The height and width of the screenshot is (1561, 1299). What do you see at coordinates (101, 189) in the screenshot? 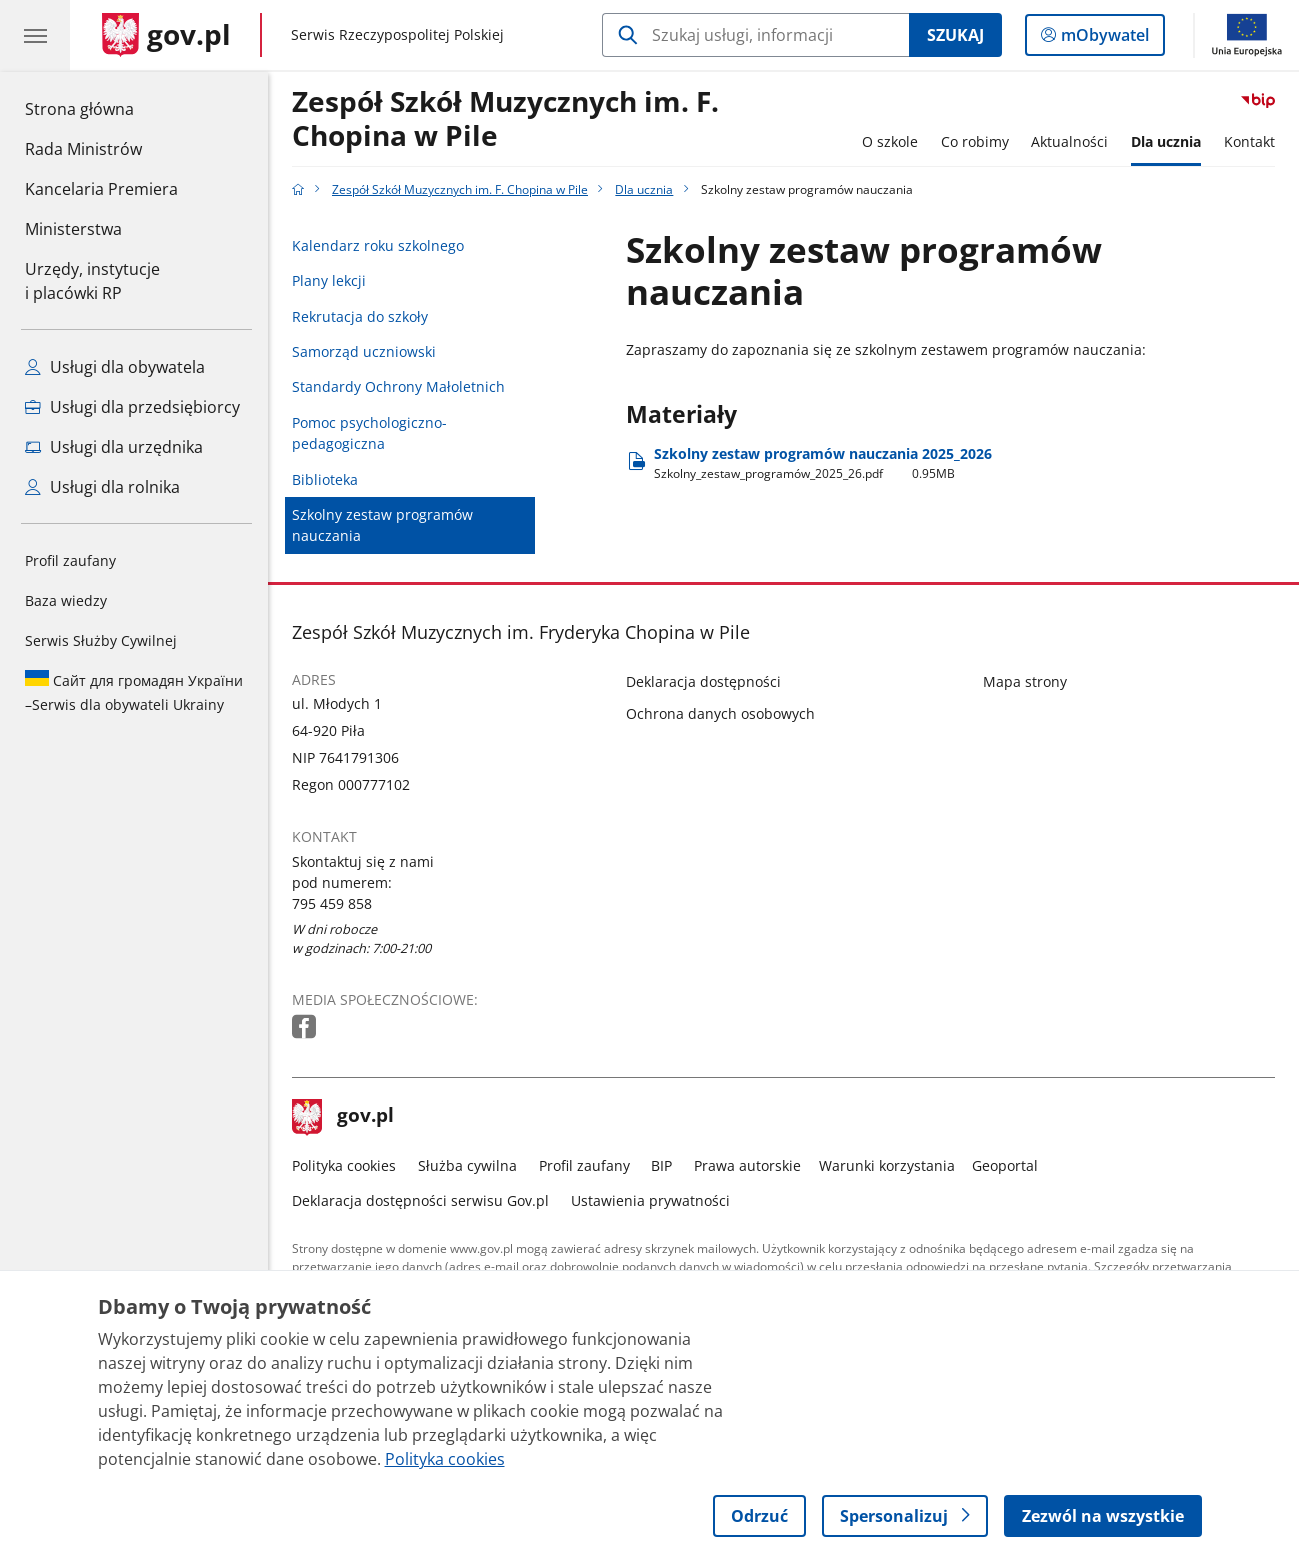
I see `Kancelaria Premiera` at bounding box center [101, 189].